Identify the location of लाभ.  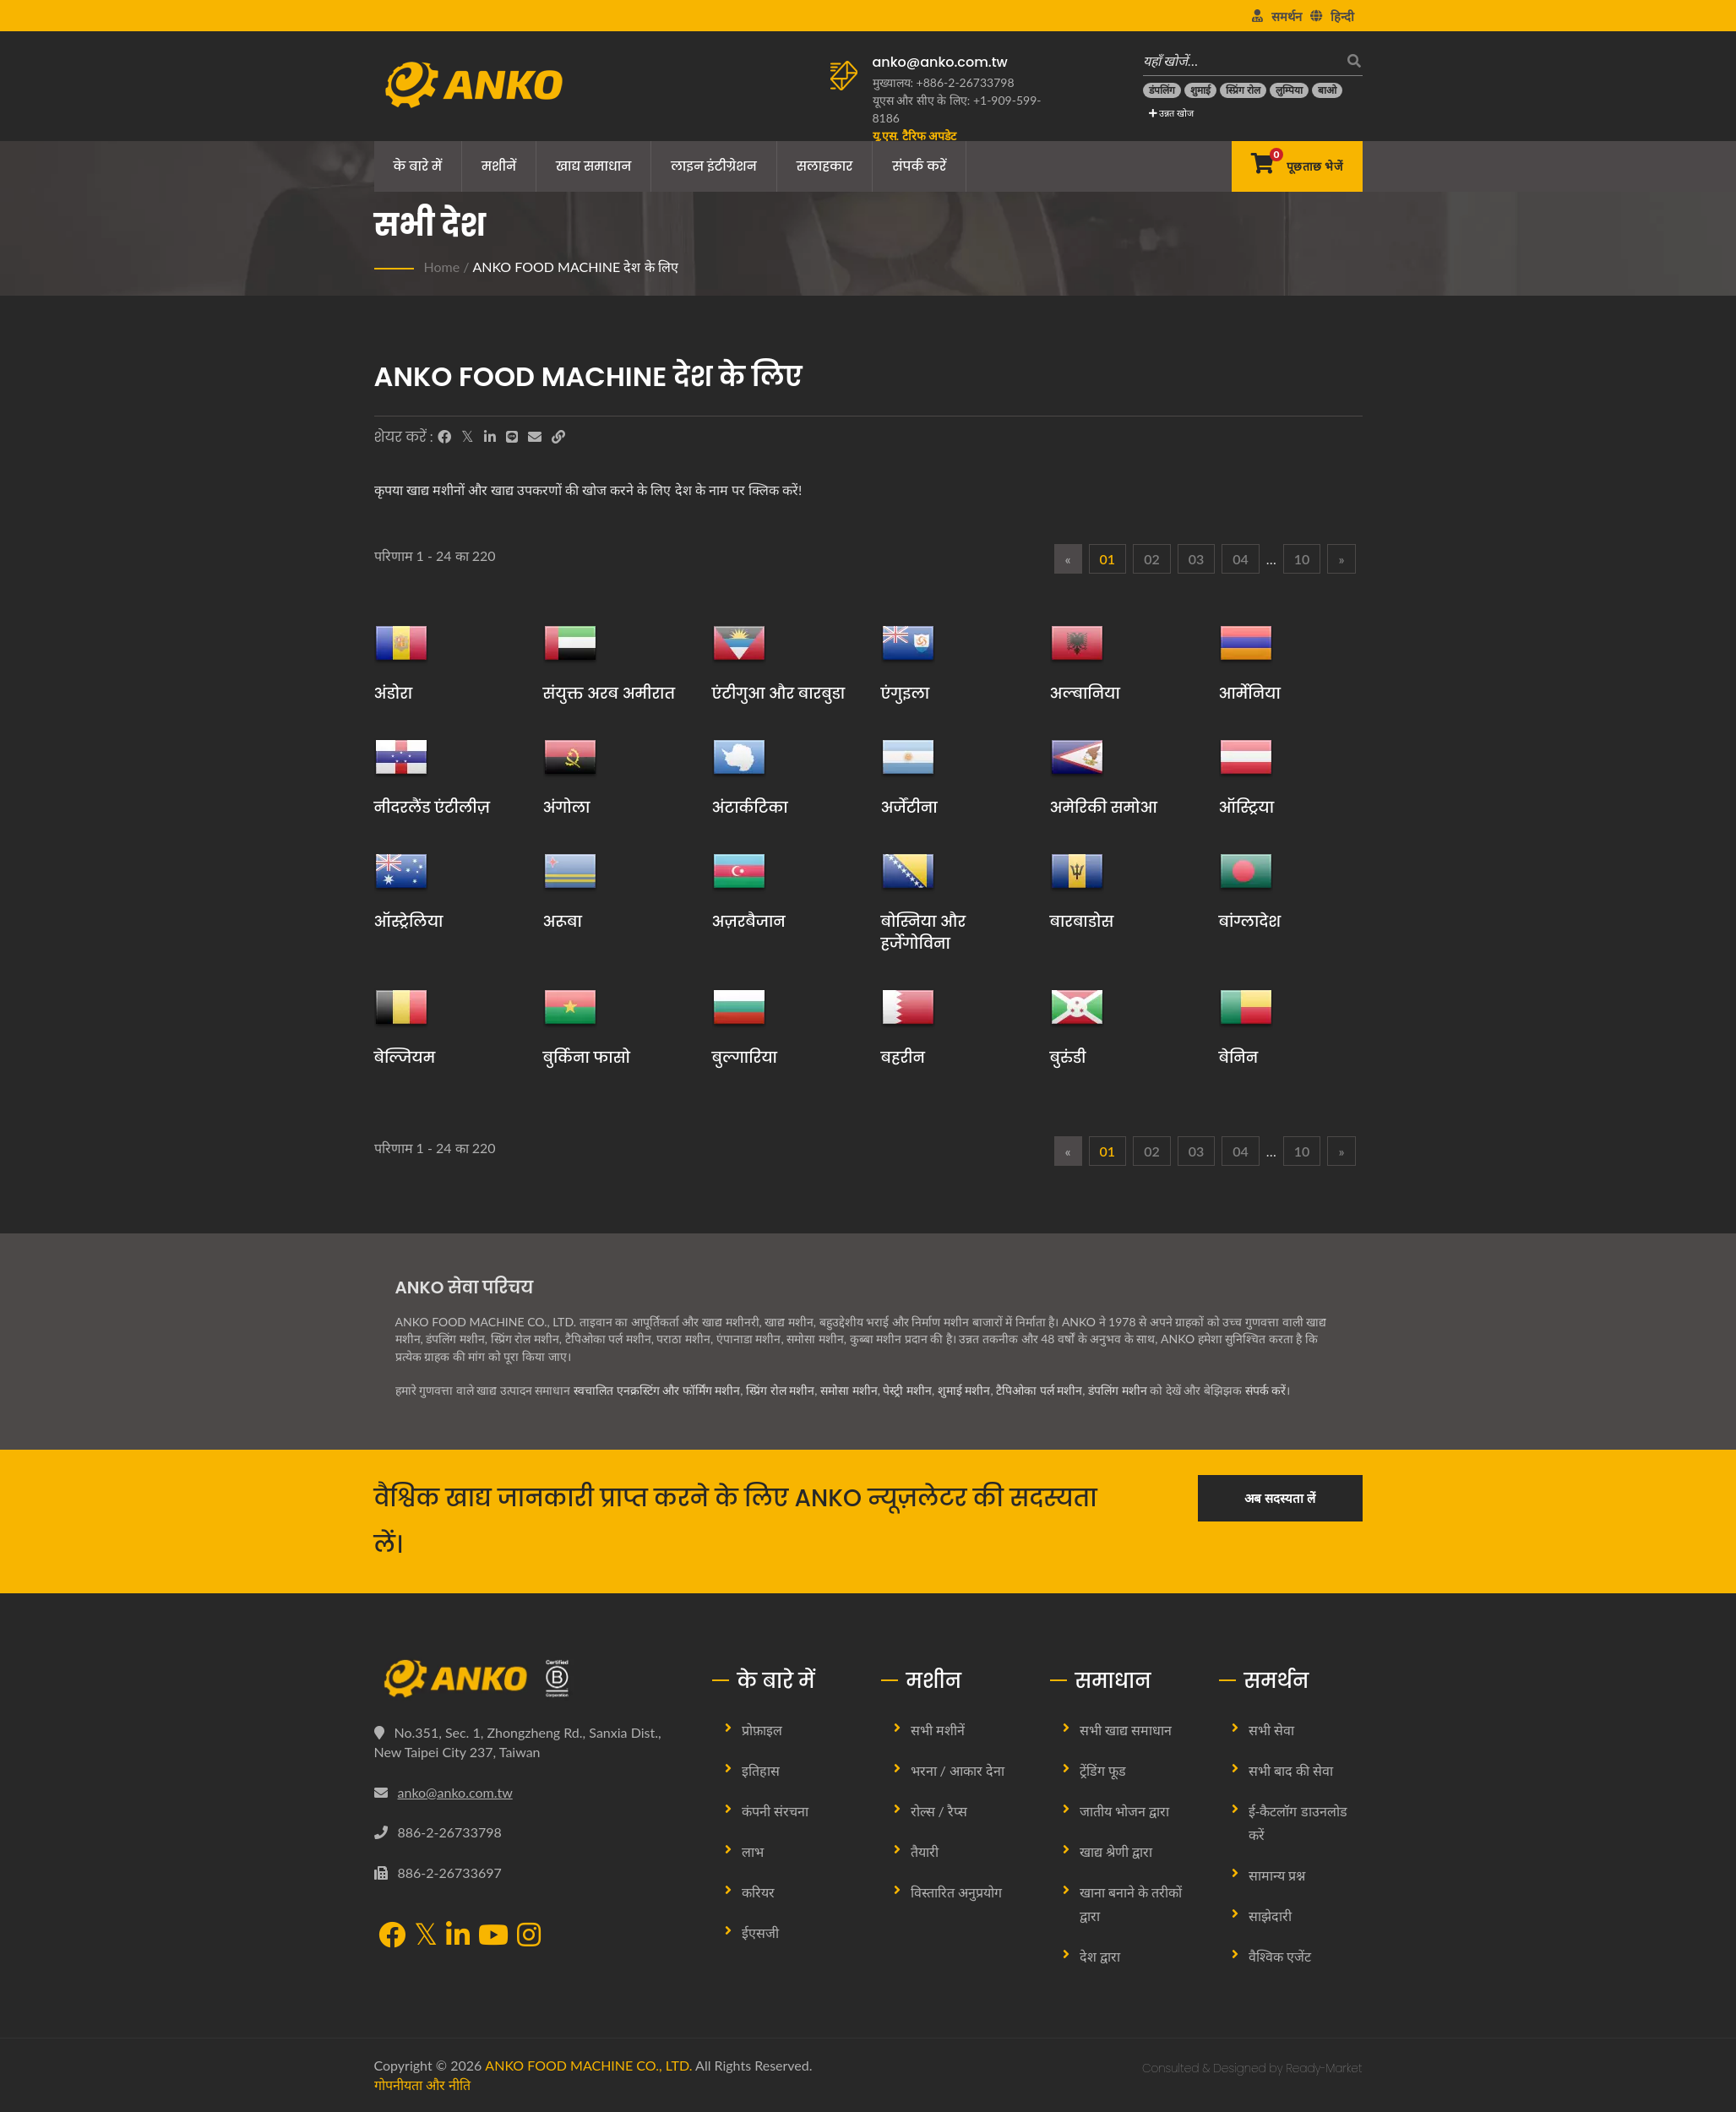
(753, 1851).